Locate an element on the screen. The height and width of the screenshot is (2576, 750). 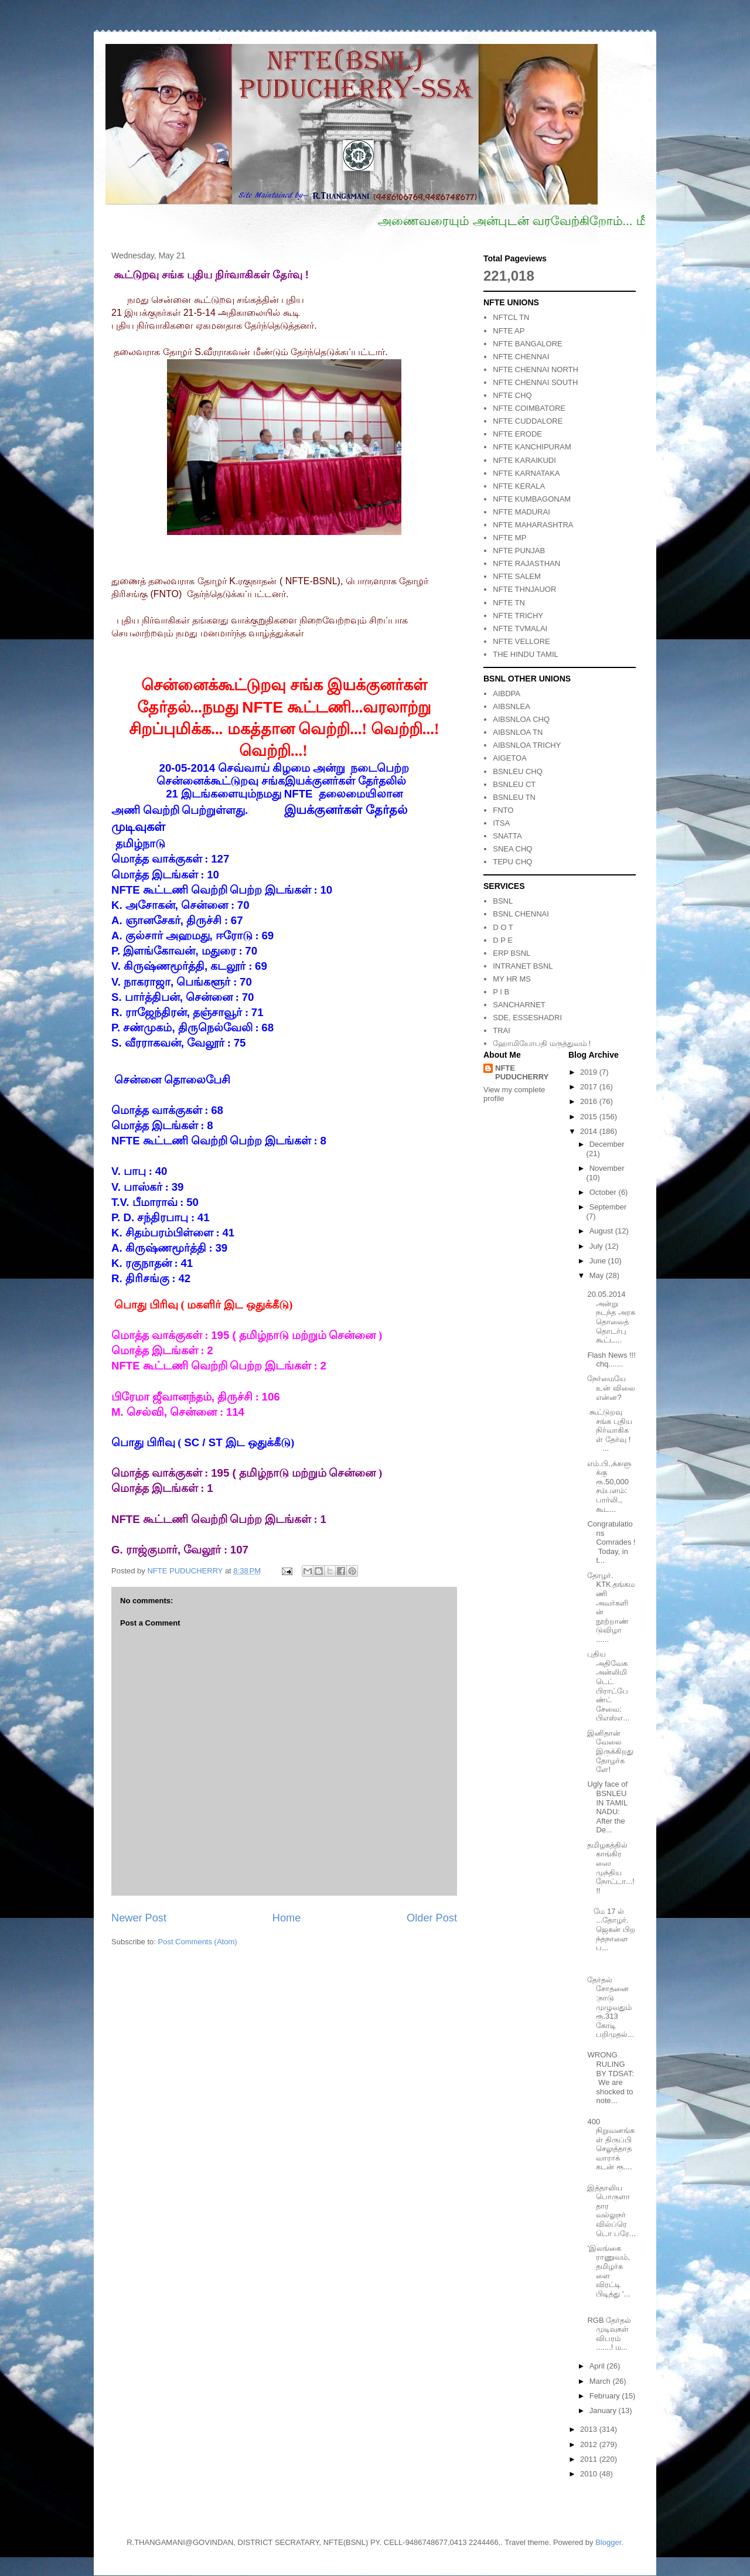
2013 is located at coordinates (589, 2429).